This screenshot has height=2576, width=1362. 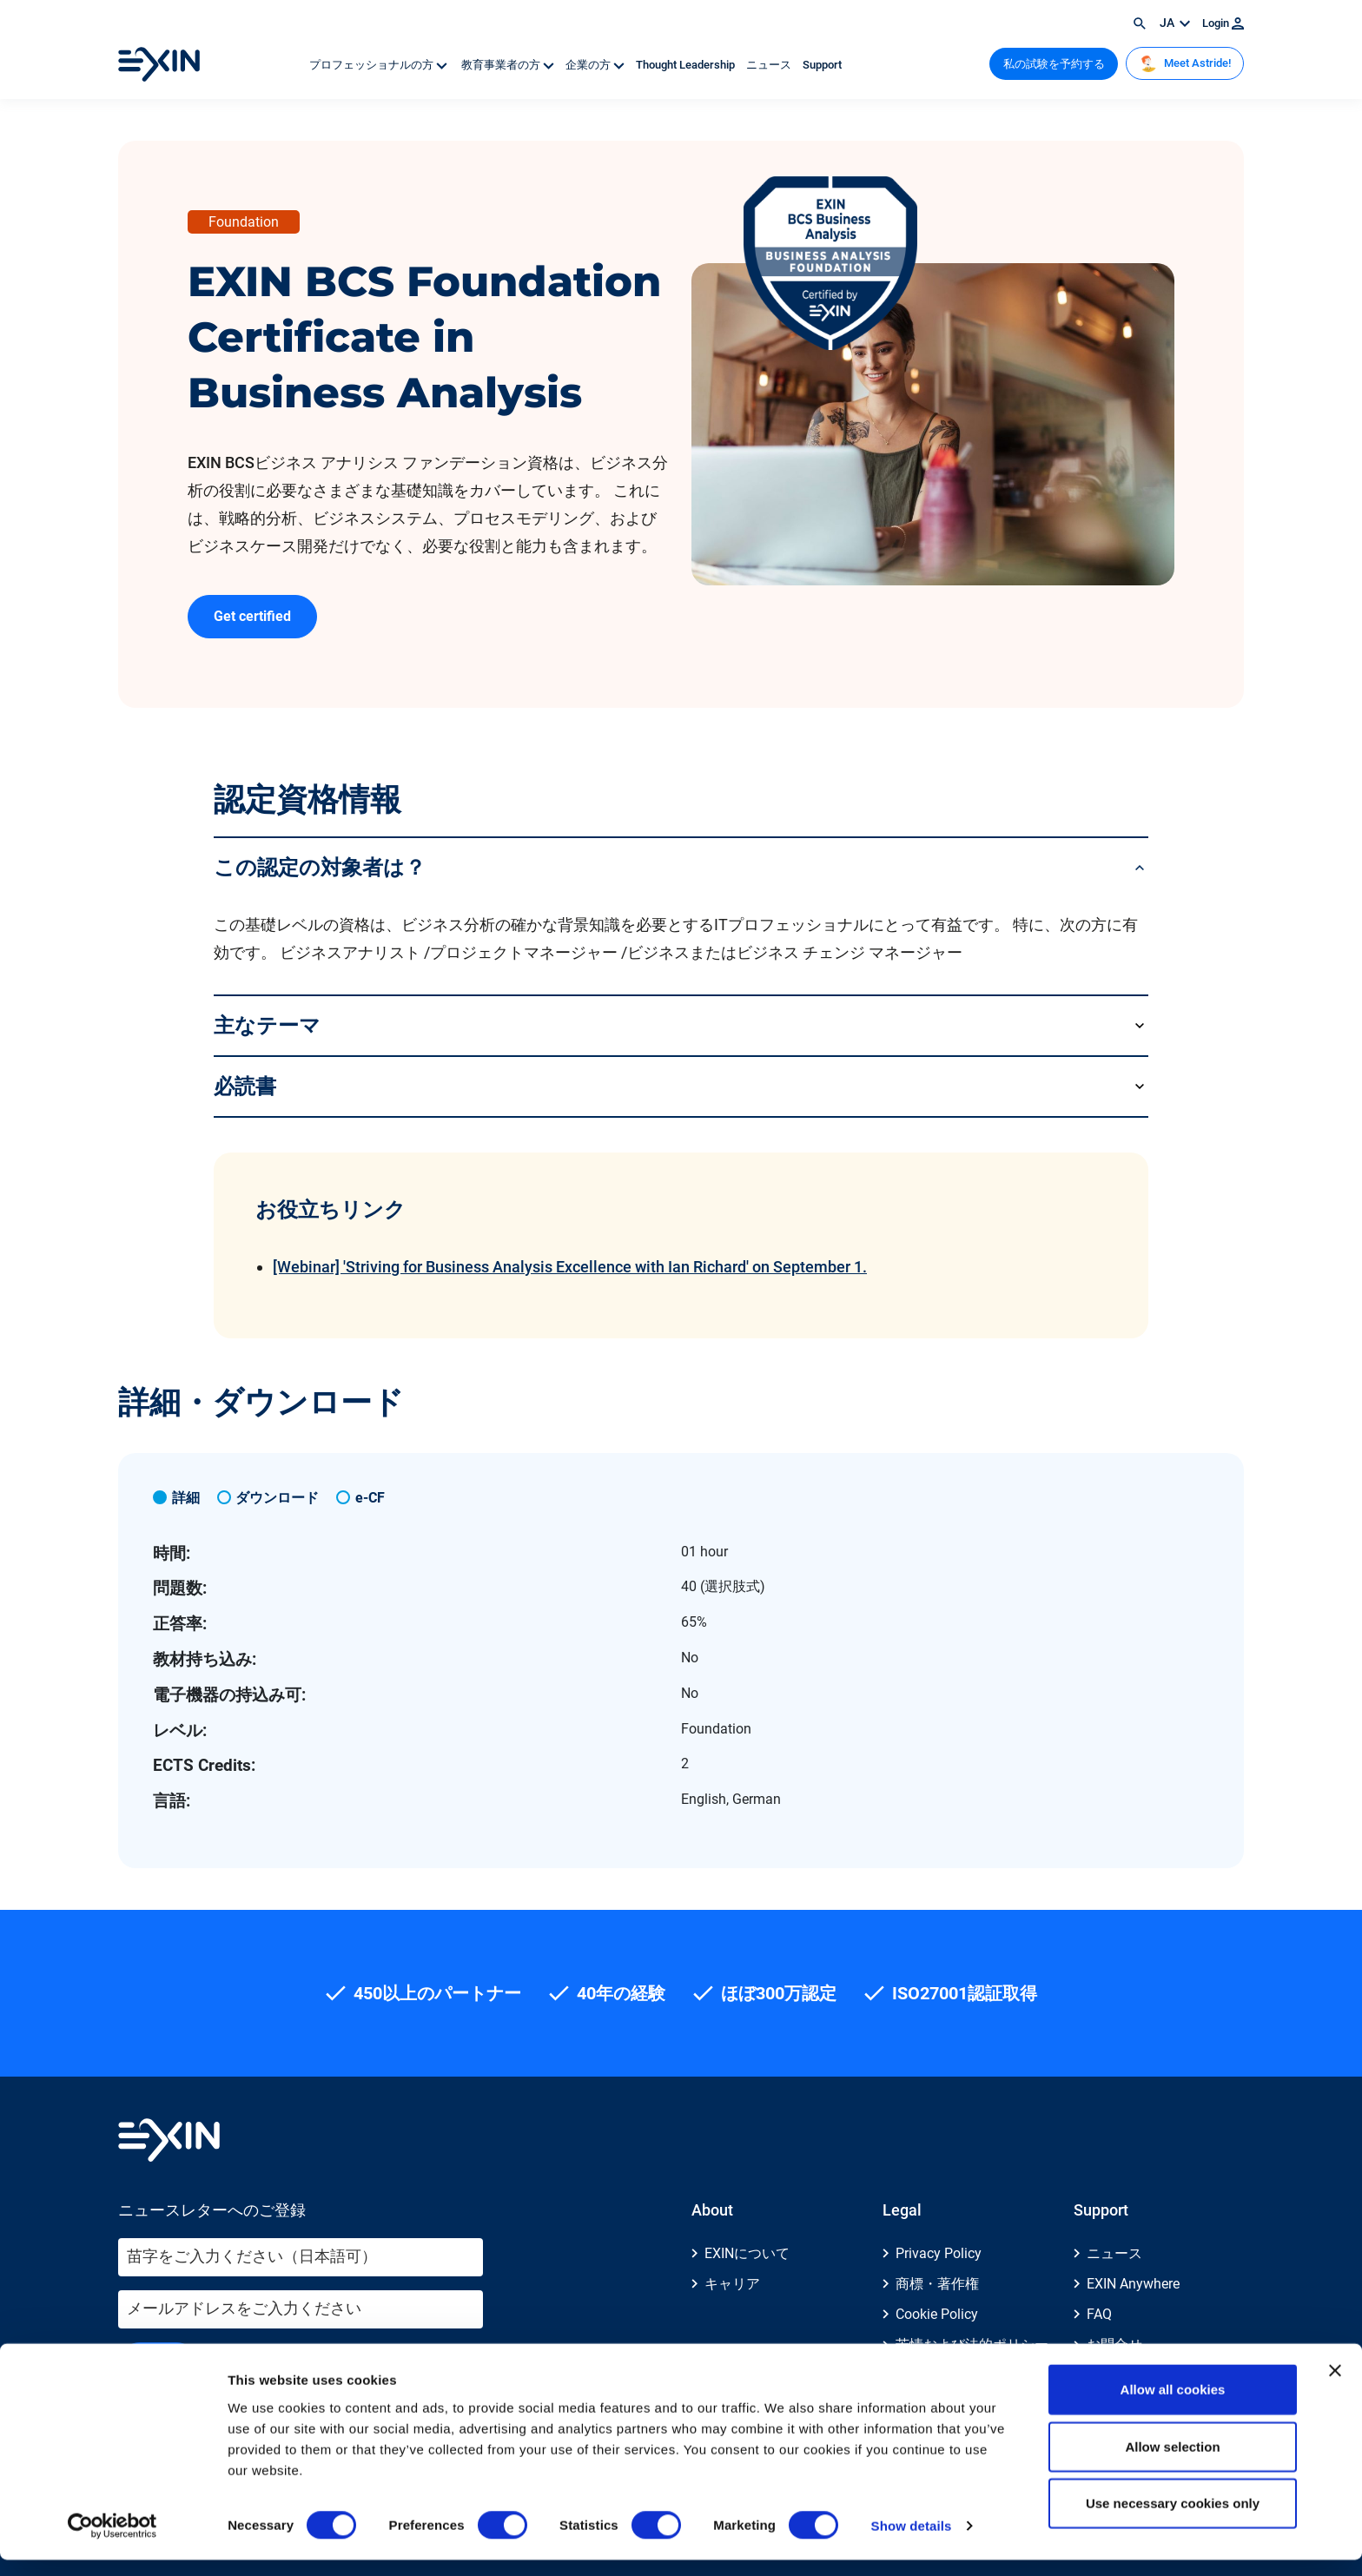 What do you see at coordinates (370, 1497) in the screenshot?
I see `e-CF` at bounding box center [370, 1497].